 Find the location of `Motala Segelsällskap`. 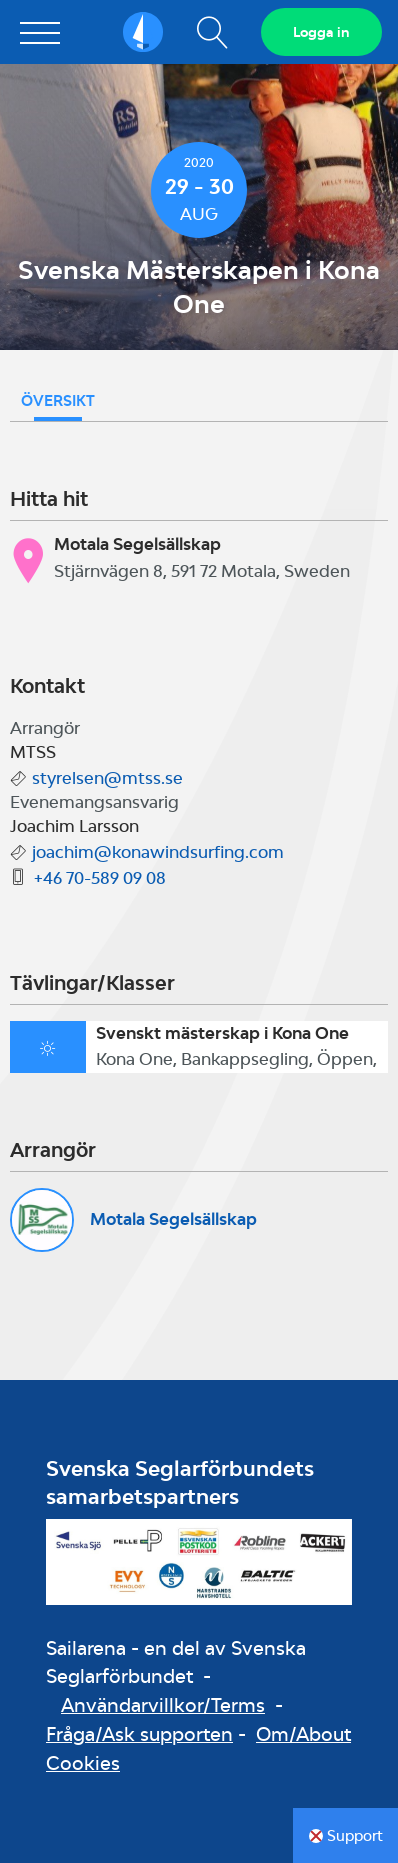

Motala Segelsällskap is located at coordinates (173, 1219).